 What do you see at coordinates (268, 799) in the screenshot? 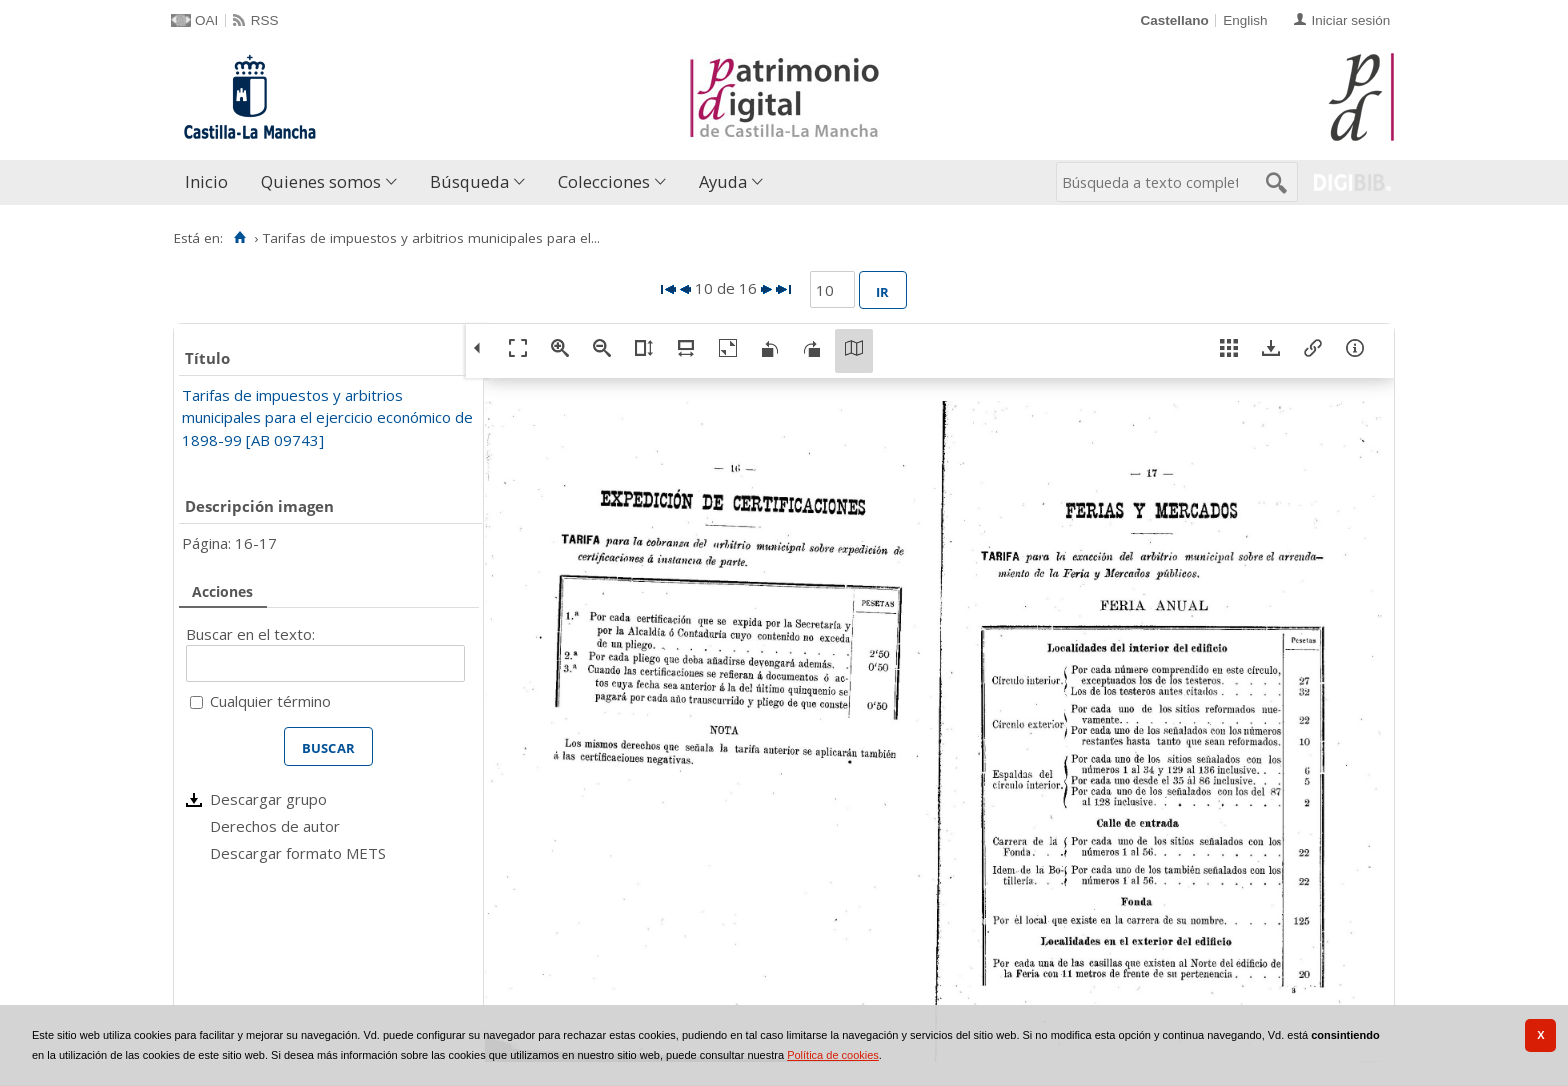
I see `Descargar grupo` at bounding box center [268, 799].